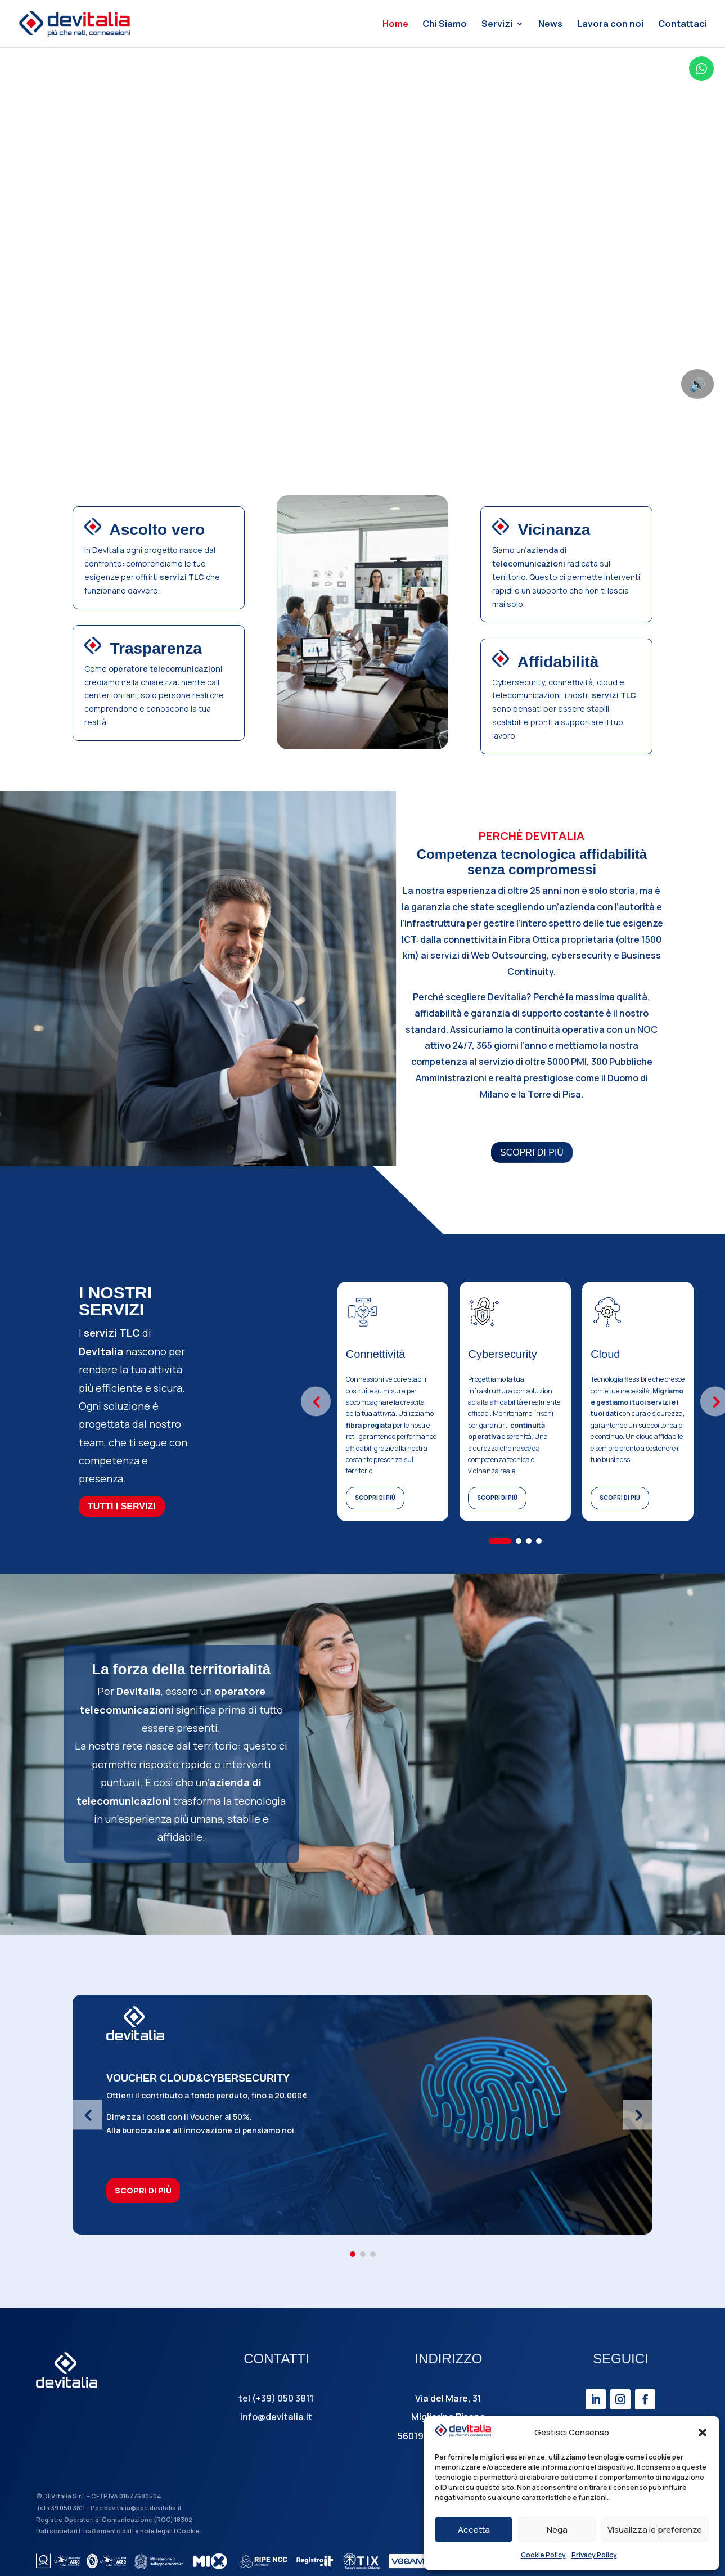 This screenshot has width=725, height=2576. What do you see at coordinates (610, 25) in the screenshot?
I see `Lavora con noi` at bounding box center [610, 25].